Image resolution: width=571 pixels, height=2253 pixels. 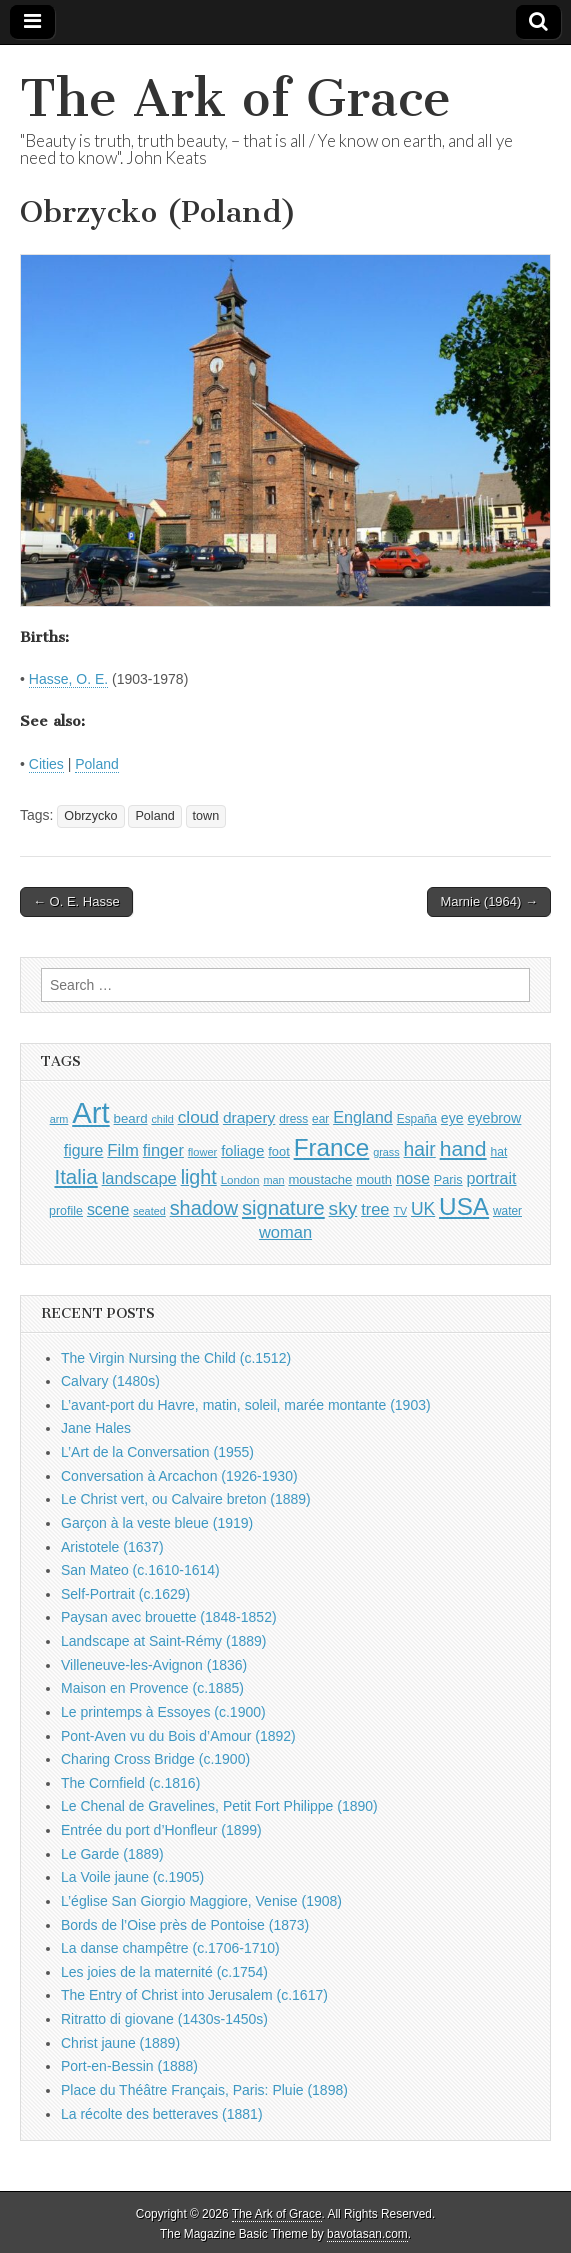 What do you see at coordinates (164, 2019) in the screenshot?
I see `Ritratto di giovane (1430s-1450s)` at bounding box center [164, 2019].